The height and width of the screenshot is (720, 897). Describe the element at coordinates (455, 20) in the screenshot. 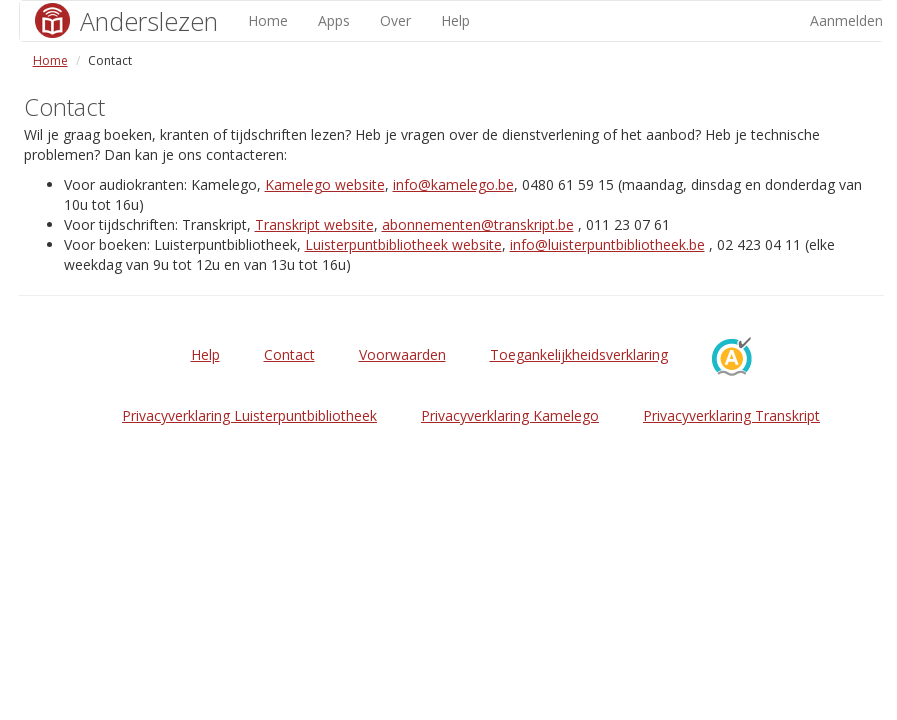

I see `Help` at that location.